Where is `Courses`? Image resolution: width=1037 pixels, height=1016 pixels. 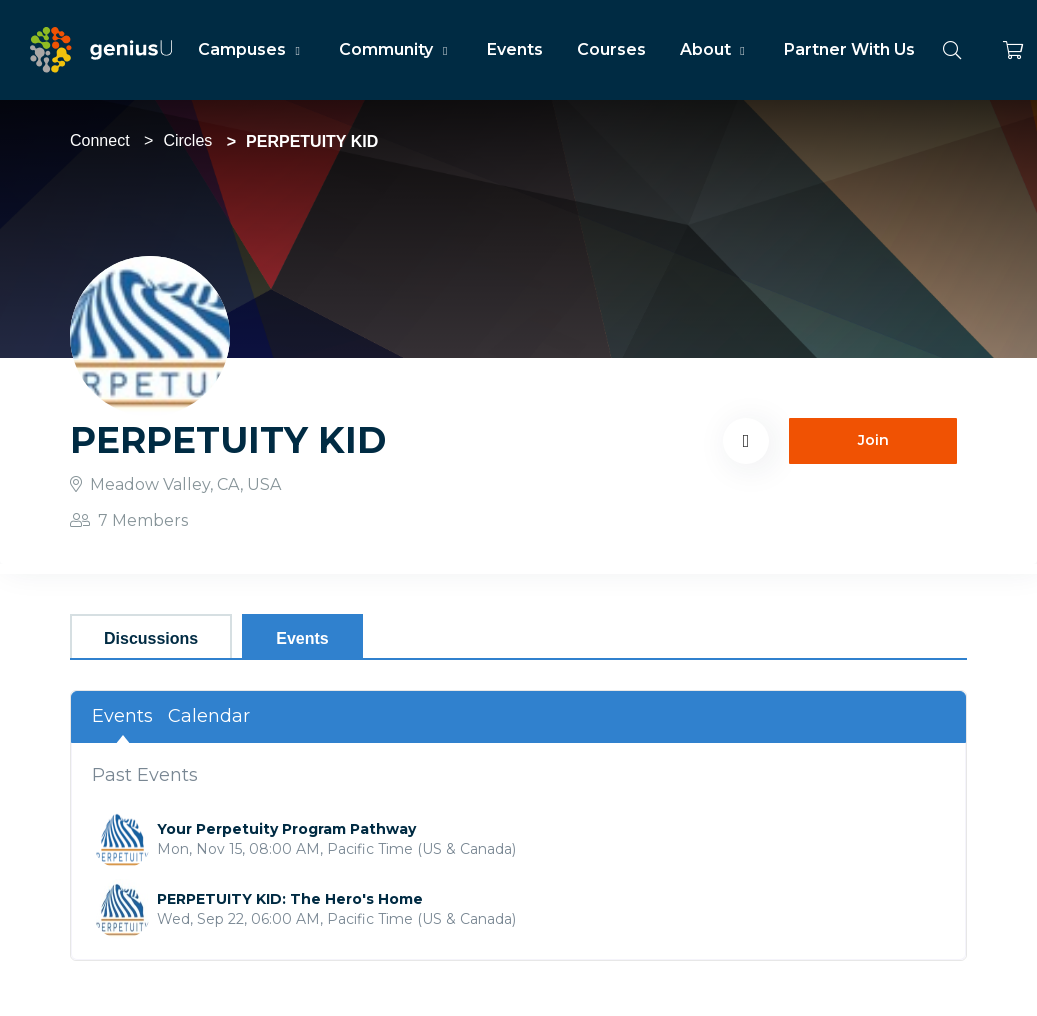 Courses is located at coordinates (611, 49).